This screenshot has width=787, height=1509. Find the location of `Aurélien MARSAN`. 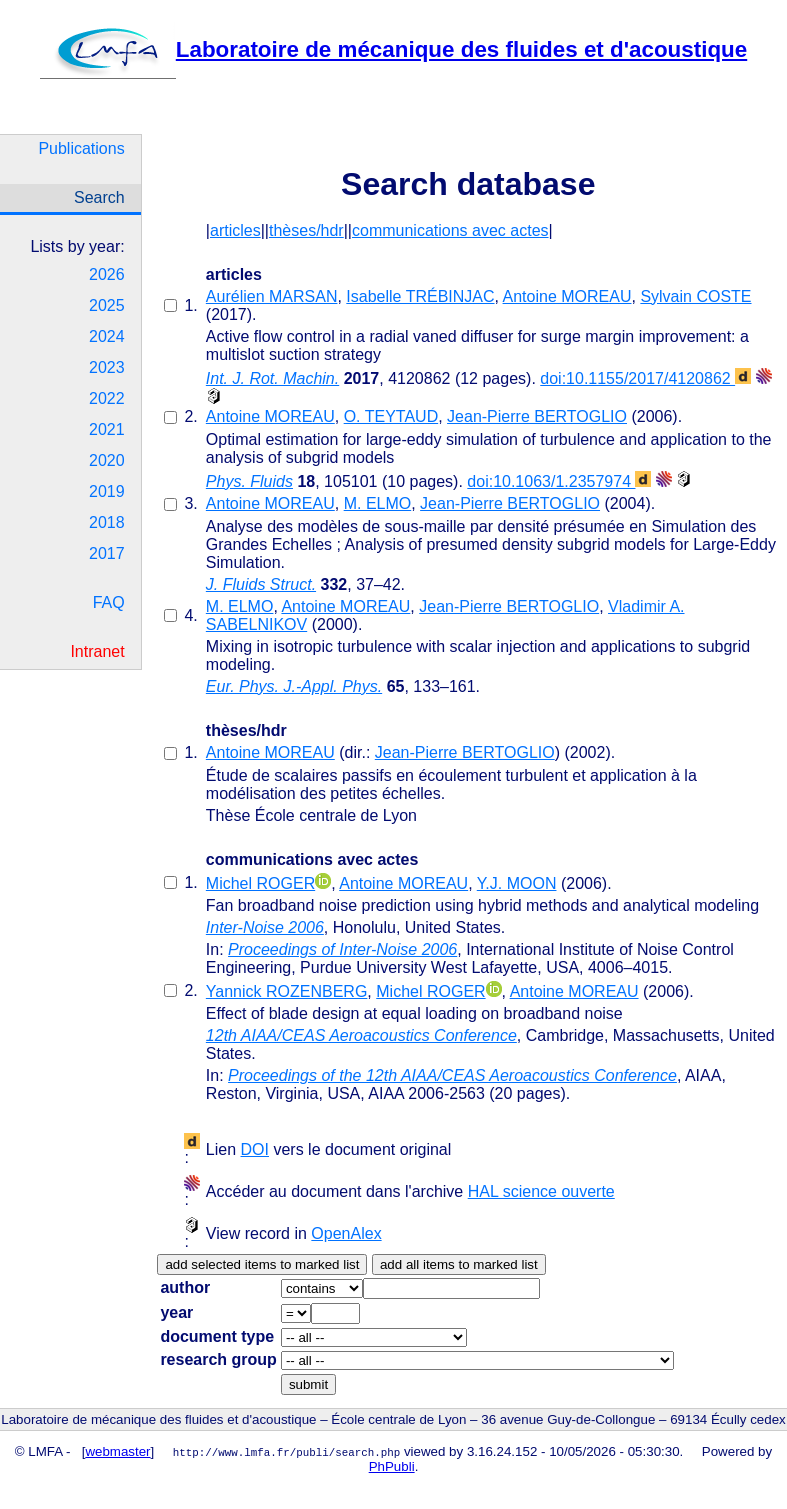

Aurélien MARSAN is located at coordinates (272, 296).